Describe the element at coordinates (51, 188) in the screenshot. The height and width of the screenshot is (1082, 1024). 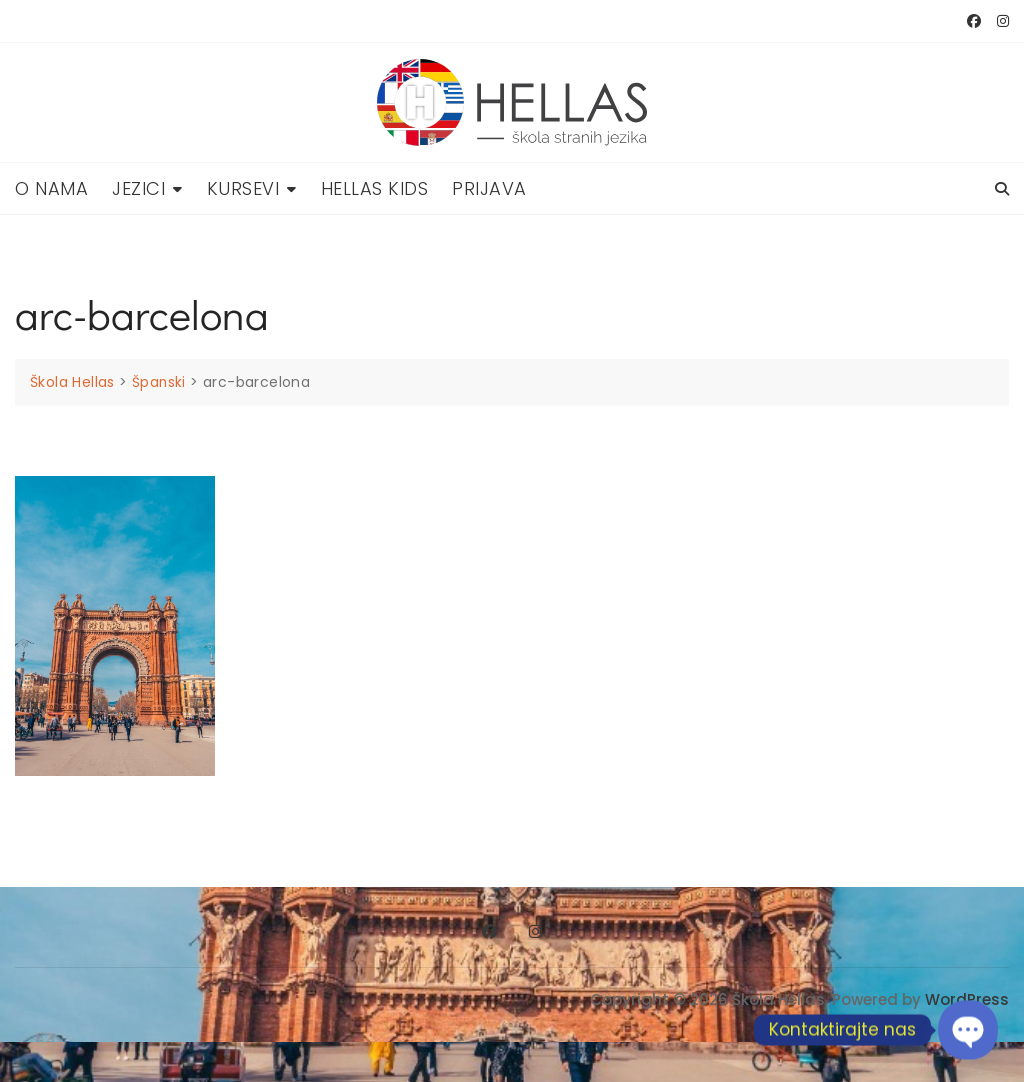
I see `O nama` at that location.